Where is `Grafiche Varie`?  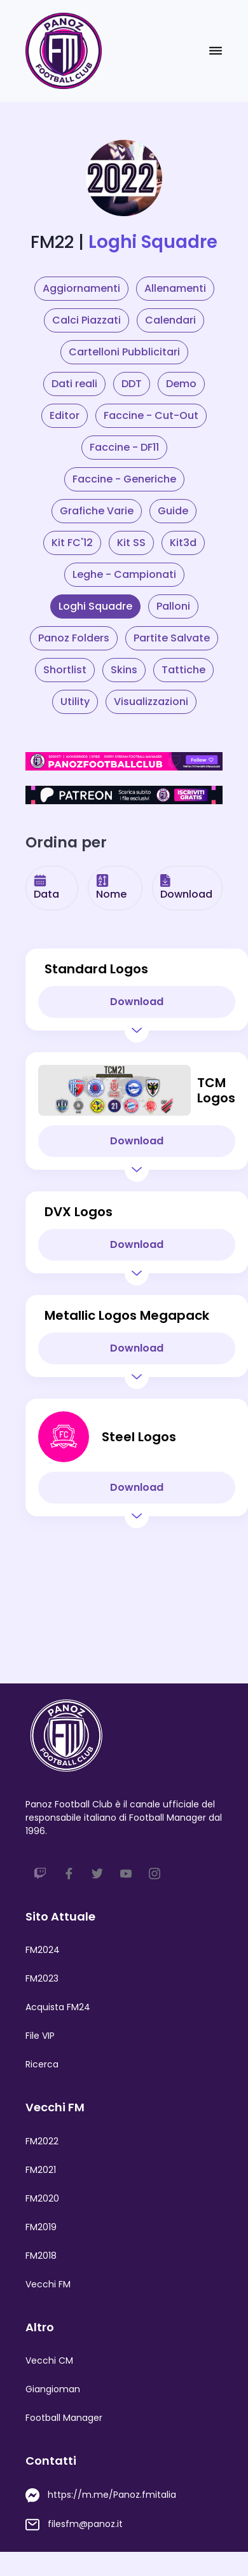
Grafiche Varie is located at coordinates (97, 511).